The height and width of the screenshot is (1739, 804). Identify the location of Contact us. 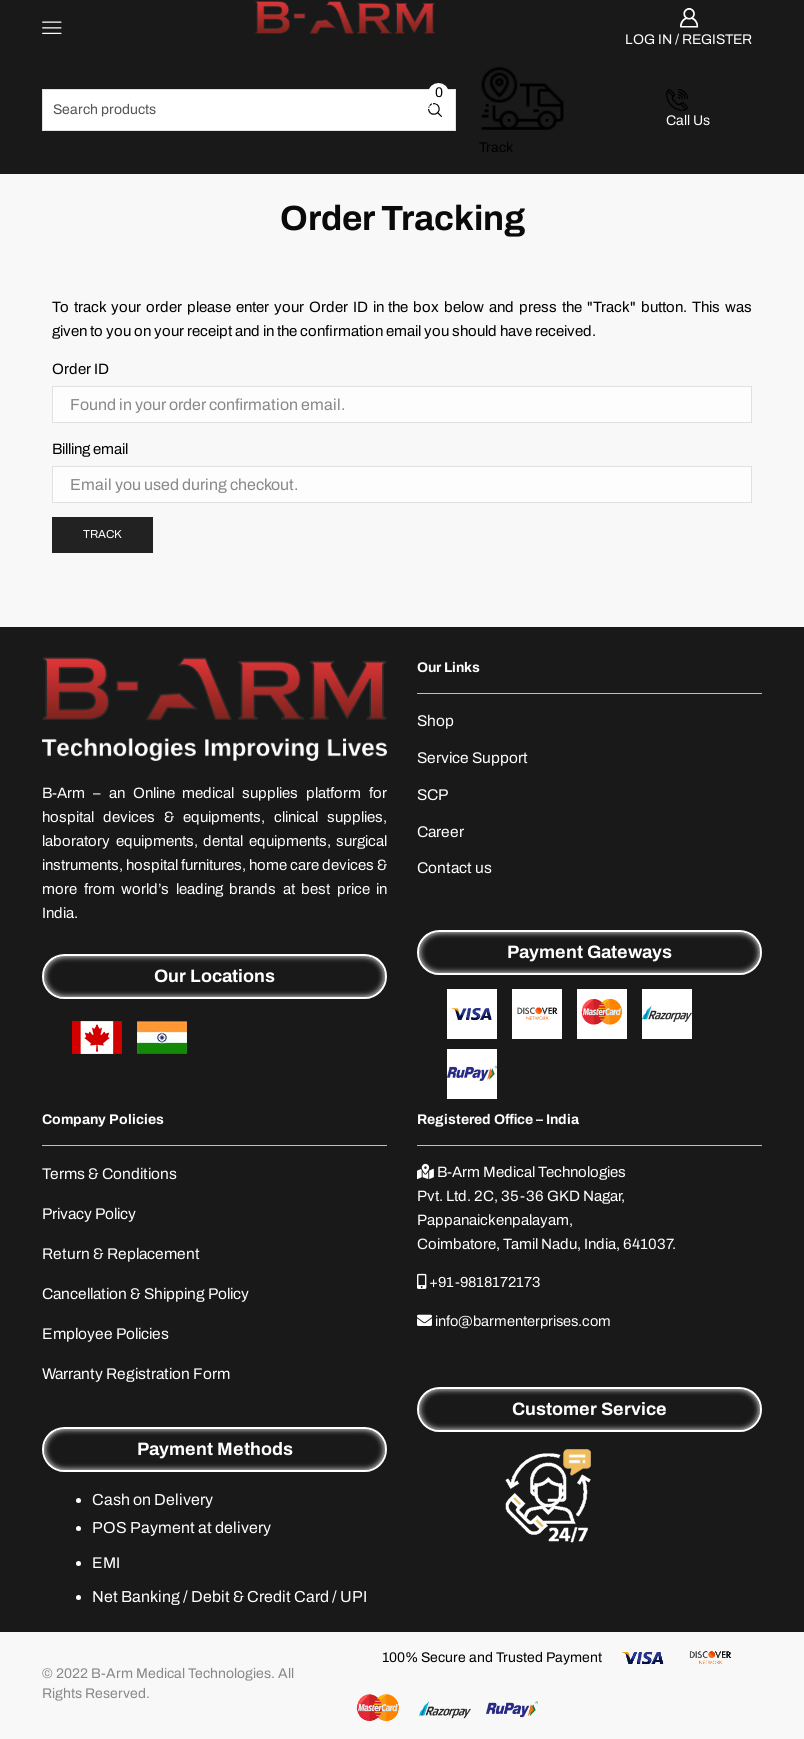
(455, 870).